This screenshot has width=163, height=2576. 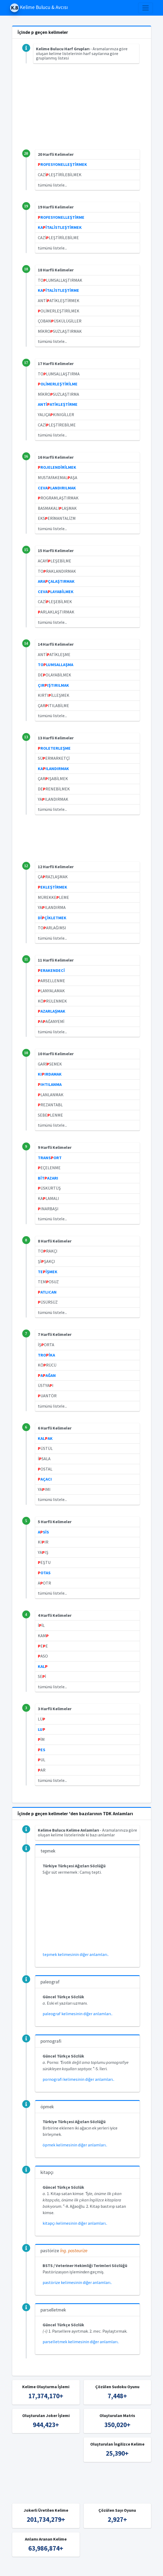 I want to click on KALAK, so click(x=45, y=1438).